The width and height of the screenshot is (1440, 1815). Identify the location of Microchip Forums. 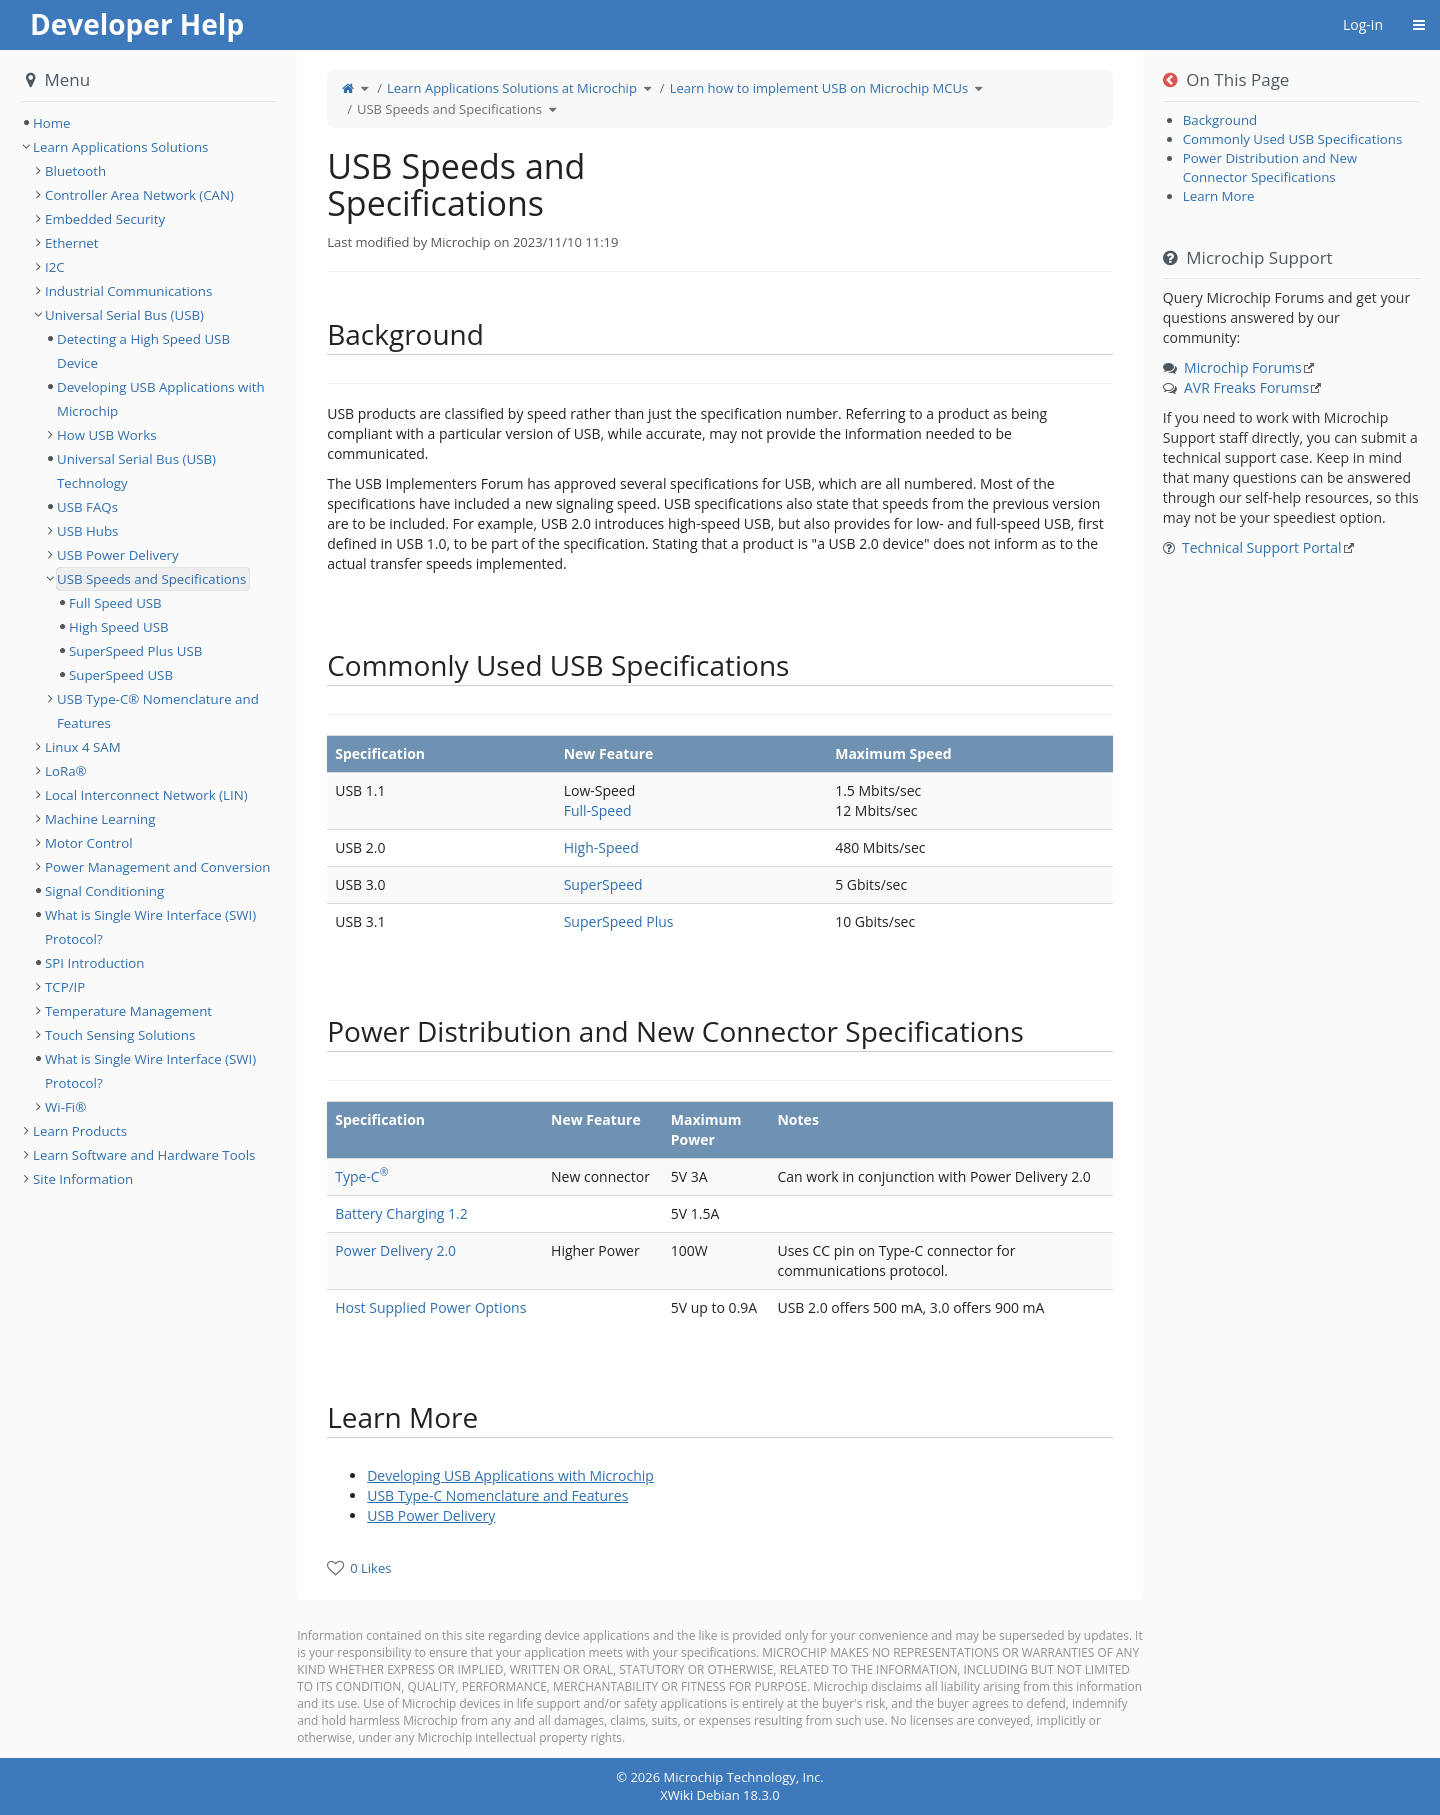
(1243, 367).